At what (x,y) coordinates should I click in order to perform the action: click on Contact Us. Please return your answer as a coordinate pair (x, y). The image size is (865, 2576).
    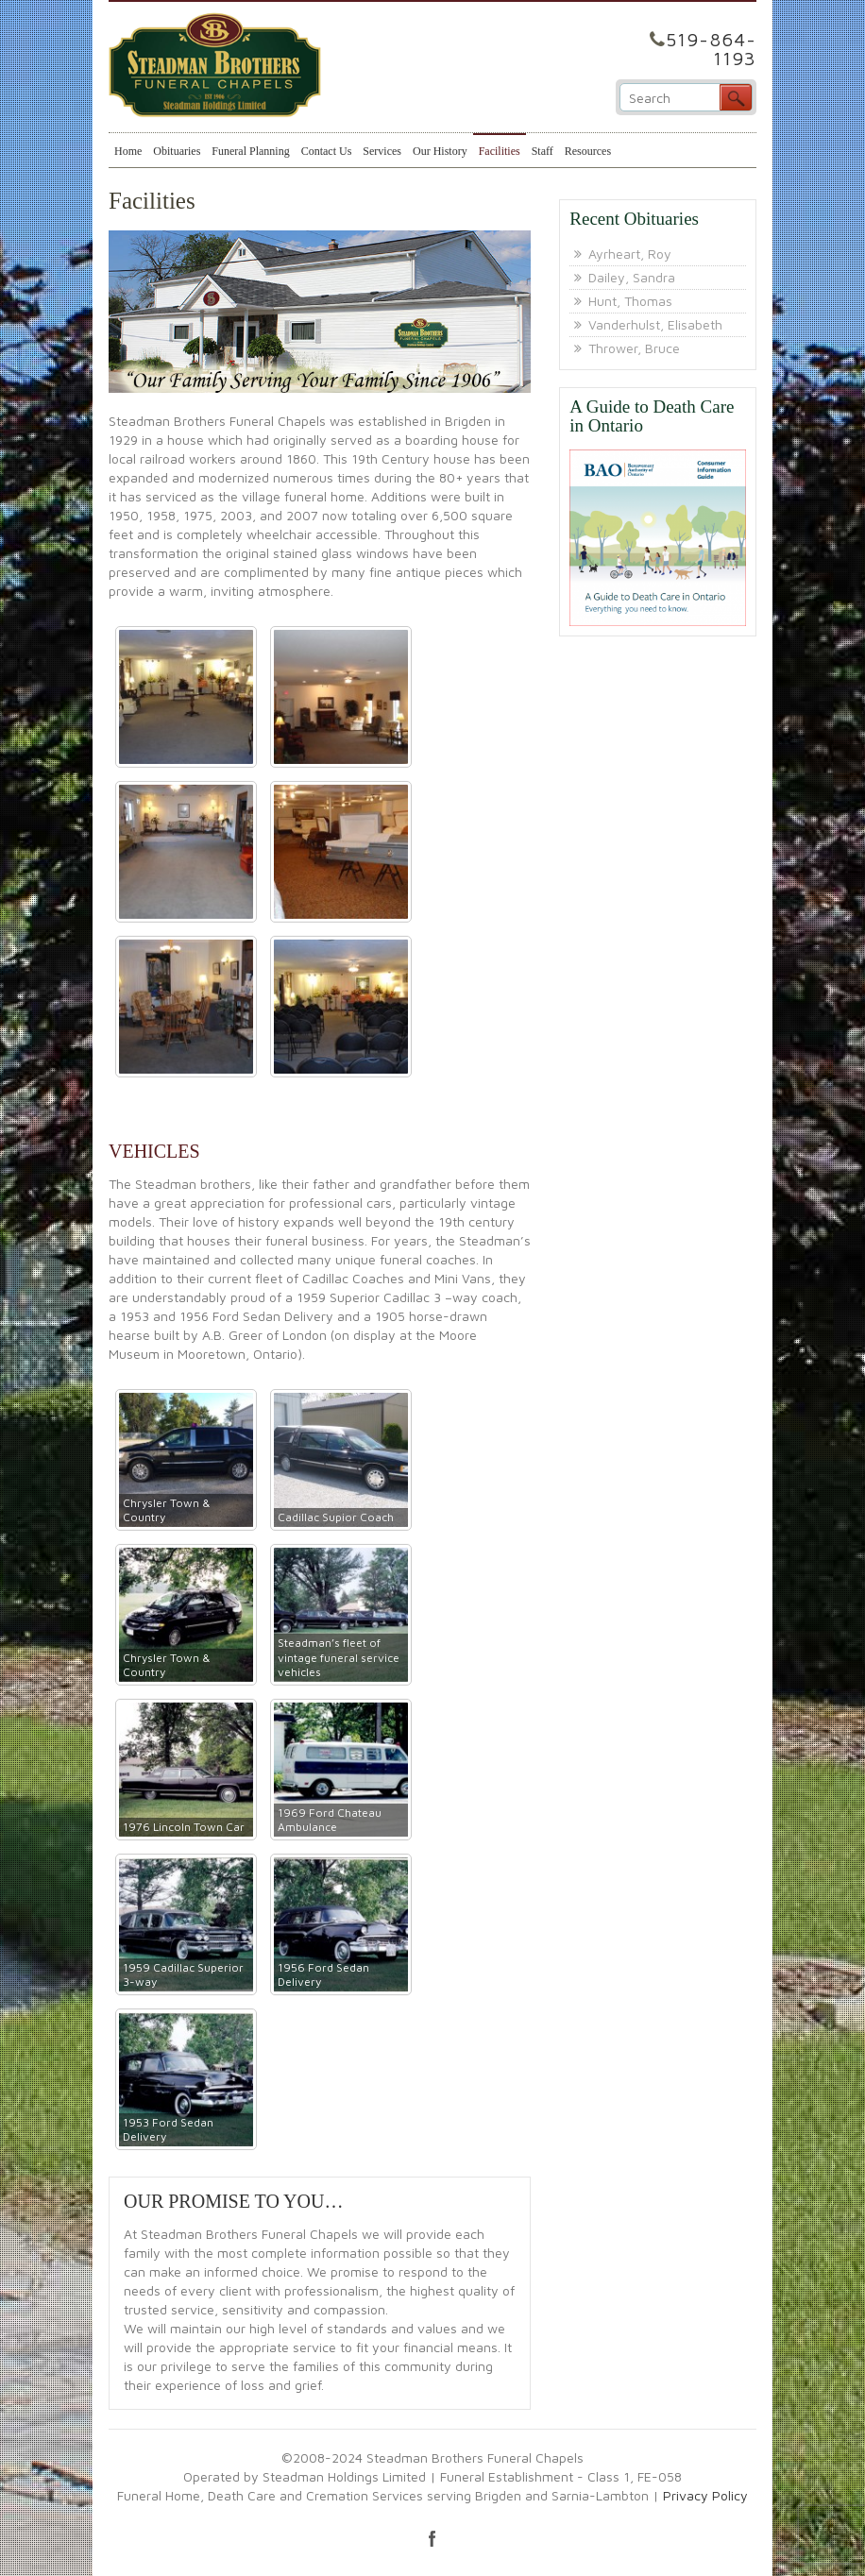
    Looking at the image, I should click on (326, 151).